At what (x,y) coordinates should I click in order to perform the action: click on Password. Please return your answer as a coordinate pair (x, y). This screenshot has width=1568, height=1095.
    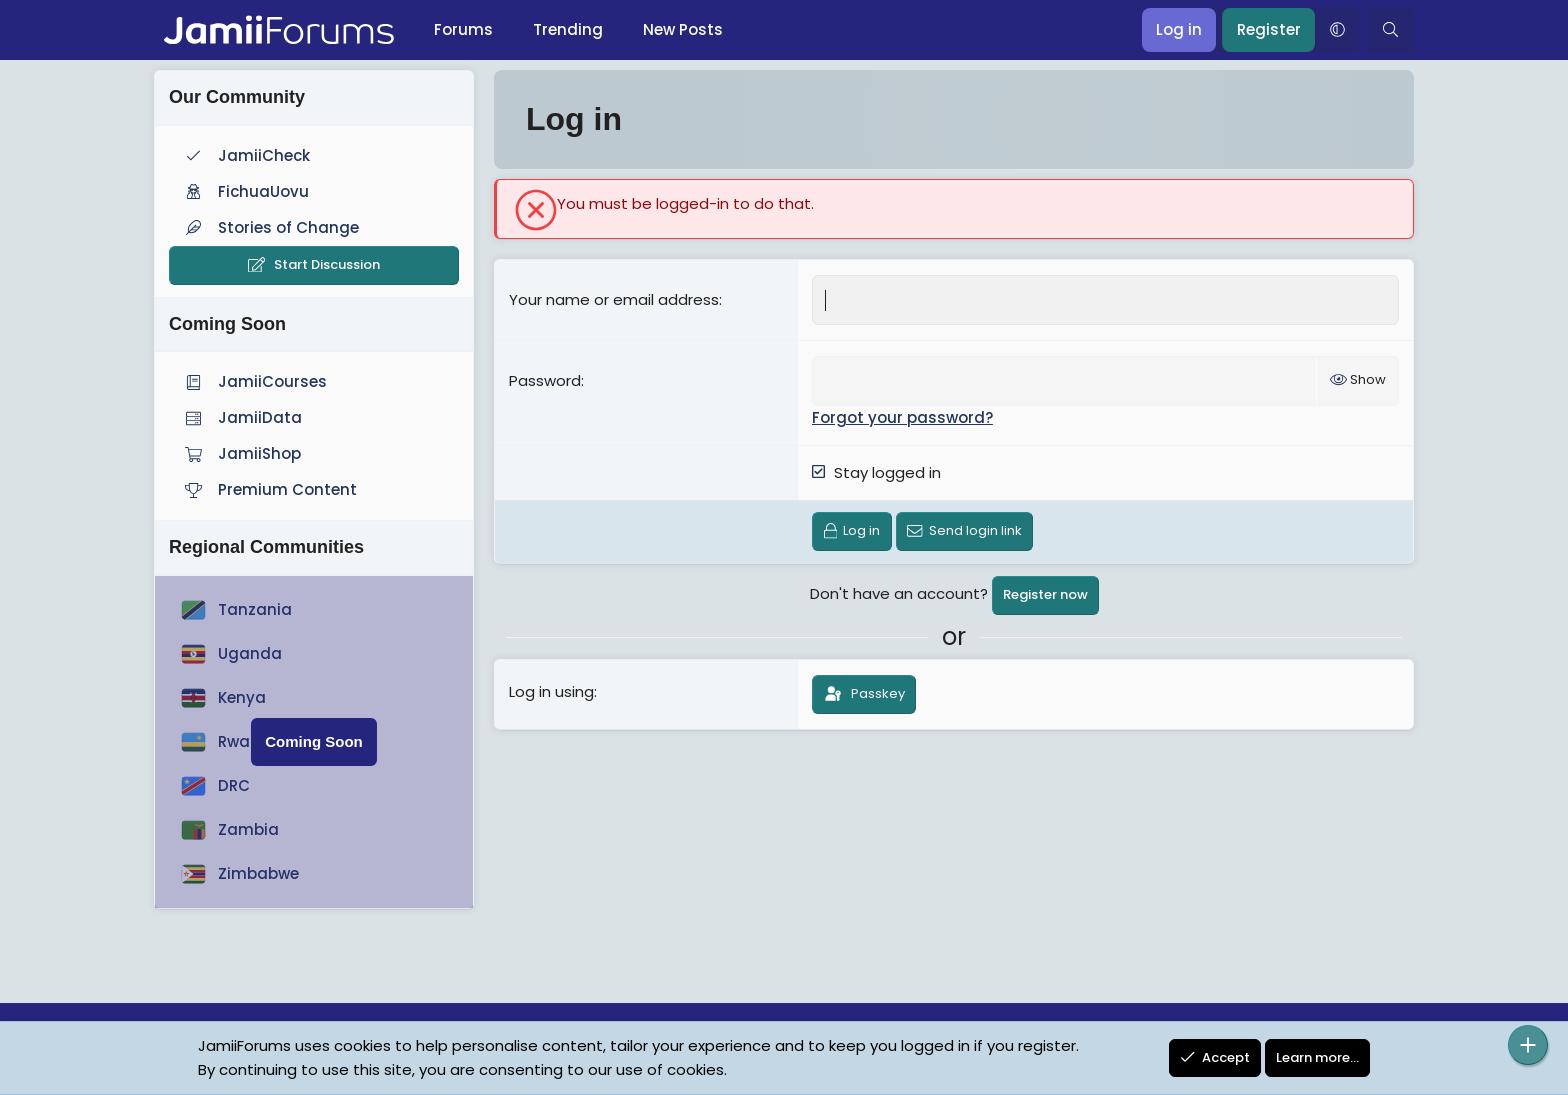
    Looking at the image, I should click on (545, 380).